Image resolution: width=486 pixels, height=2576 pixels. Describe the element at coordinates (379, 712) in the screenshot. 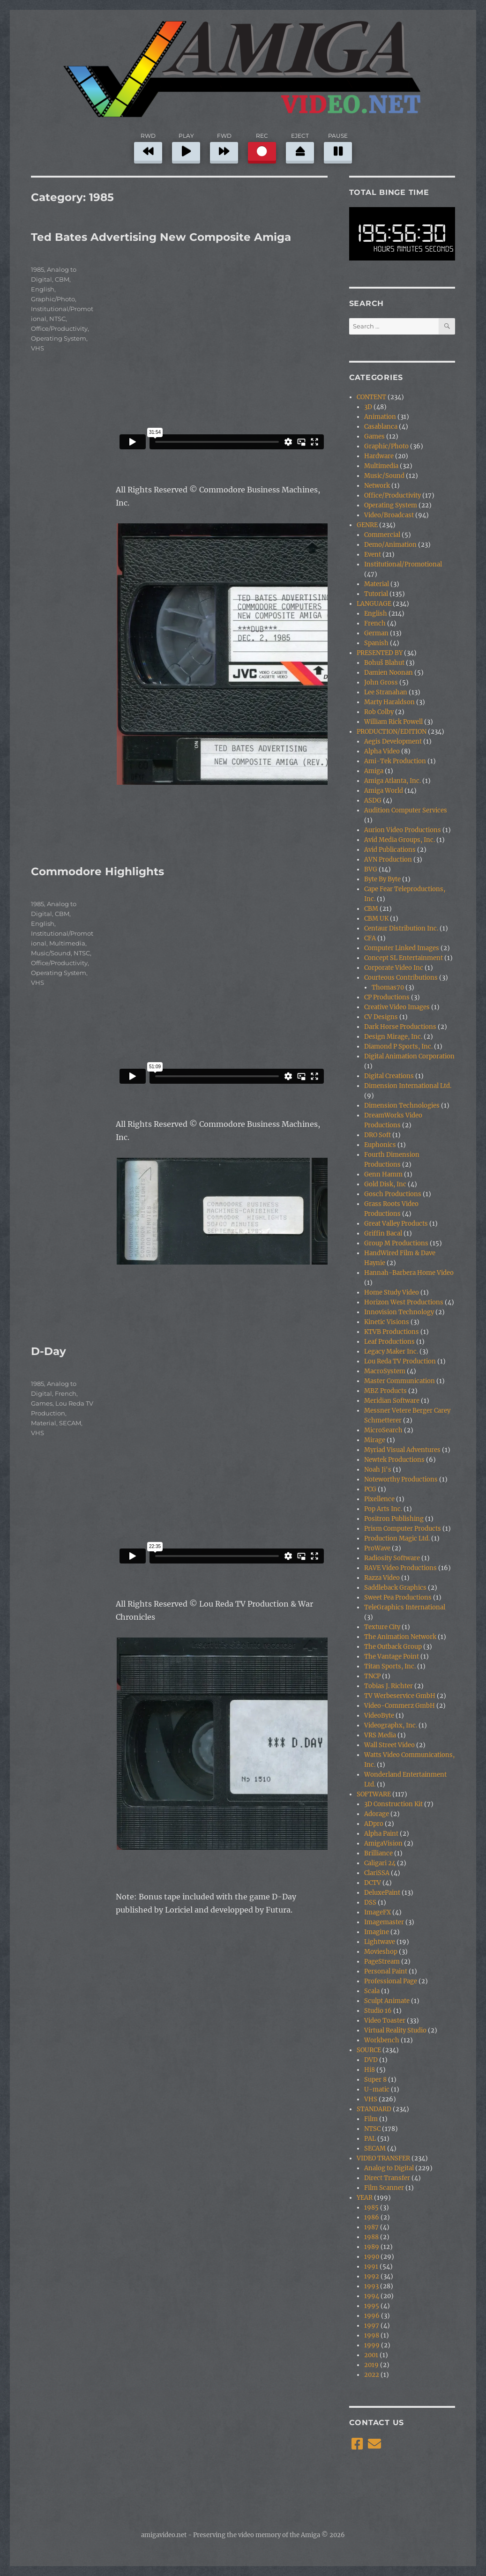

I see `Rob Colby` at that location.